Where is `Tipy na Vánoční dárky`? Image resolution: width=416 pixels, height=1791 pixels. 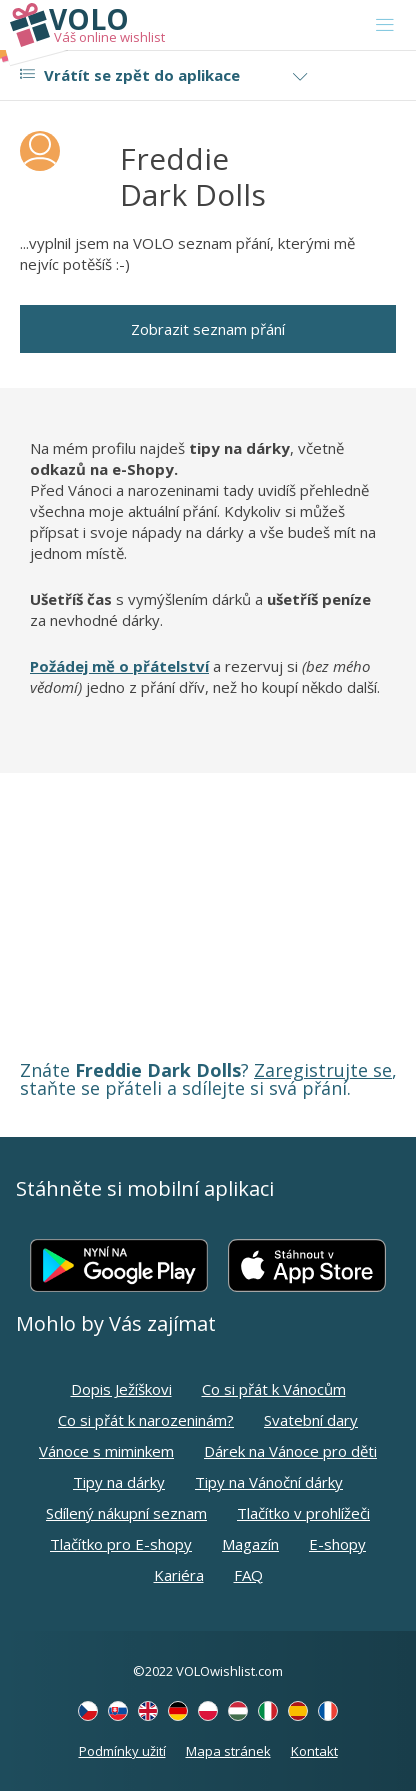
Tipy na Vánoční dárky is located at coordinates (269, 1482).